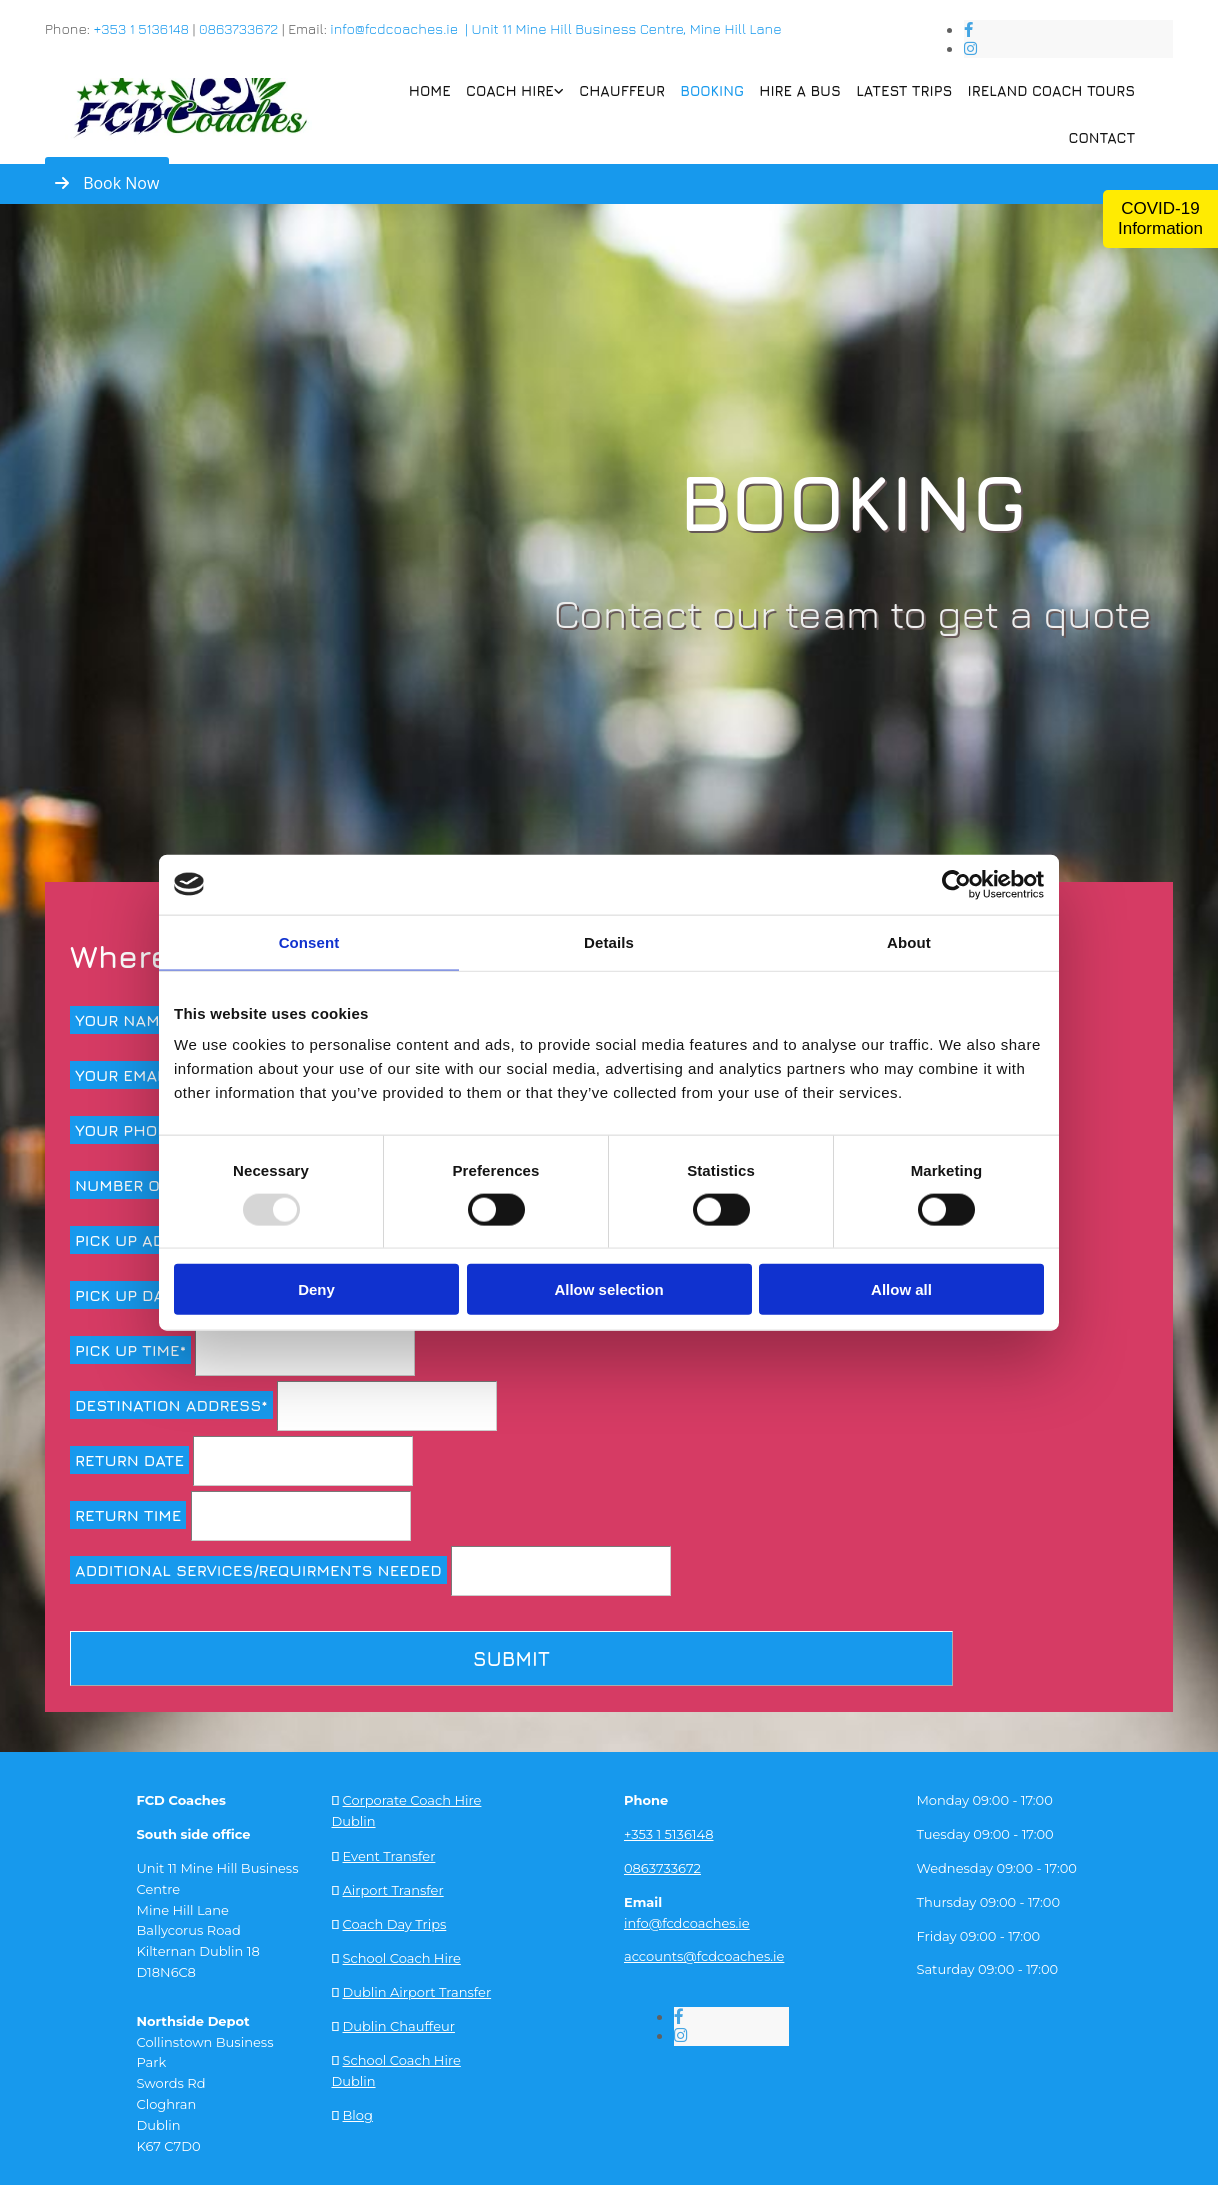  Describe the element at coordinates (132, 1295) in the screenshot. I see `Pick up date*` at that location.